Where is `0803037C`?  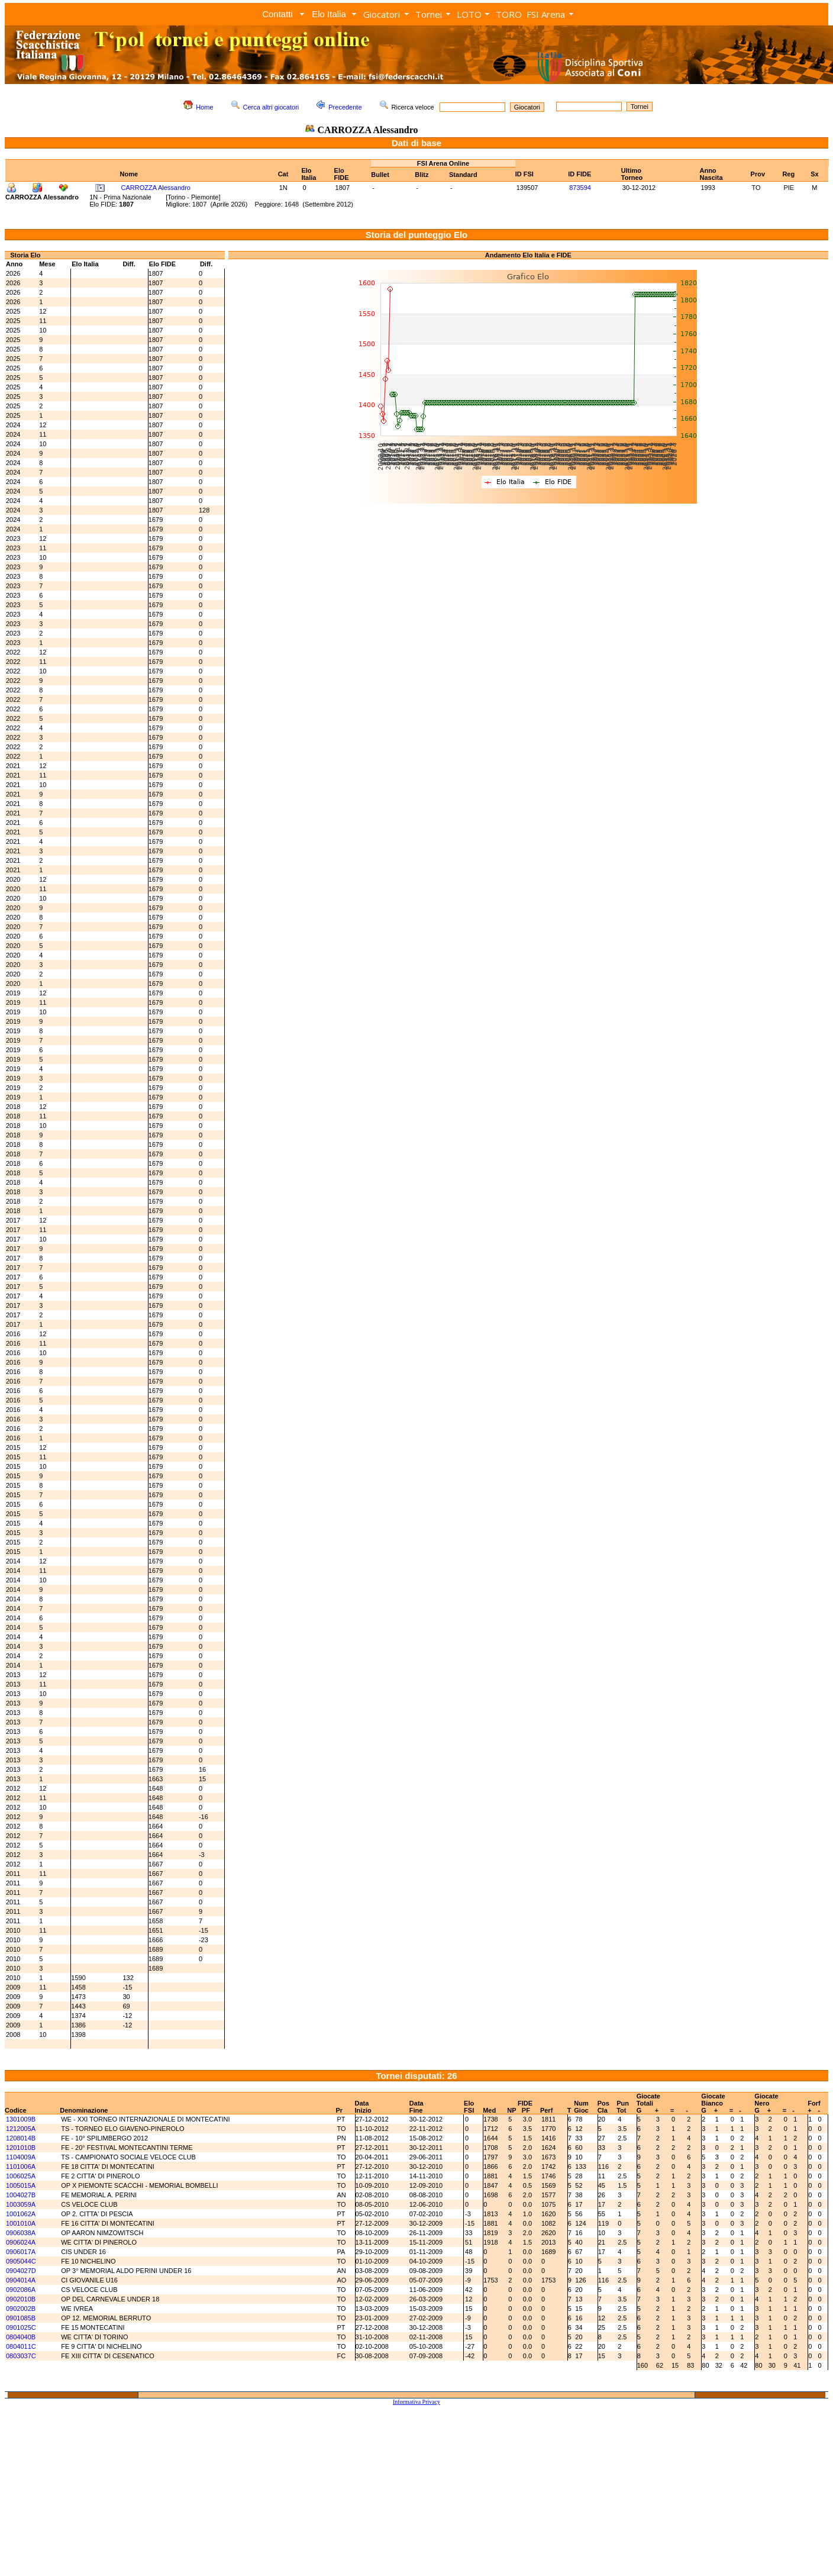 0803037C is located at coordinates (21, 2355).